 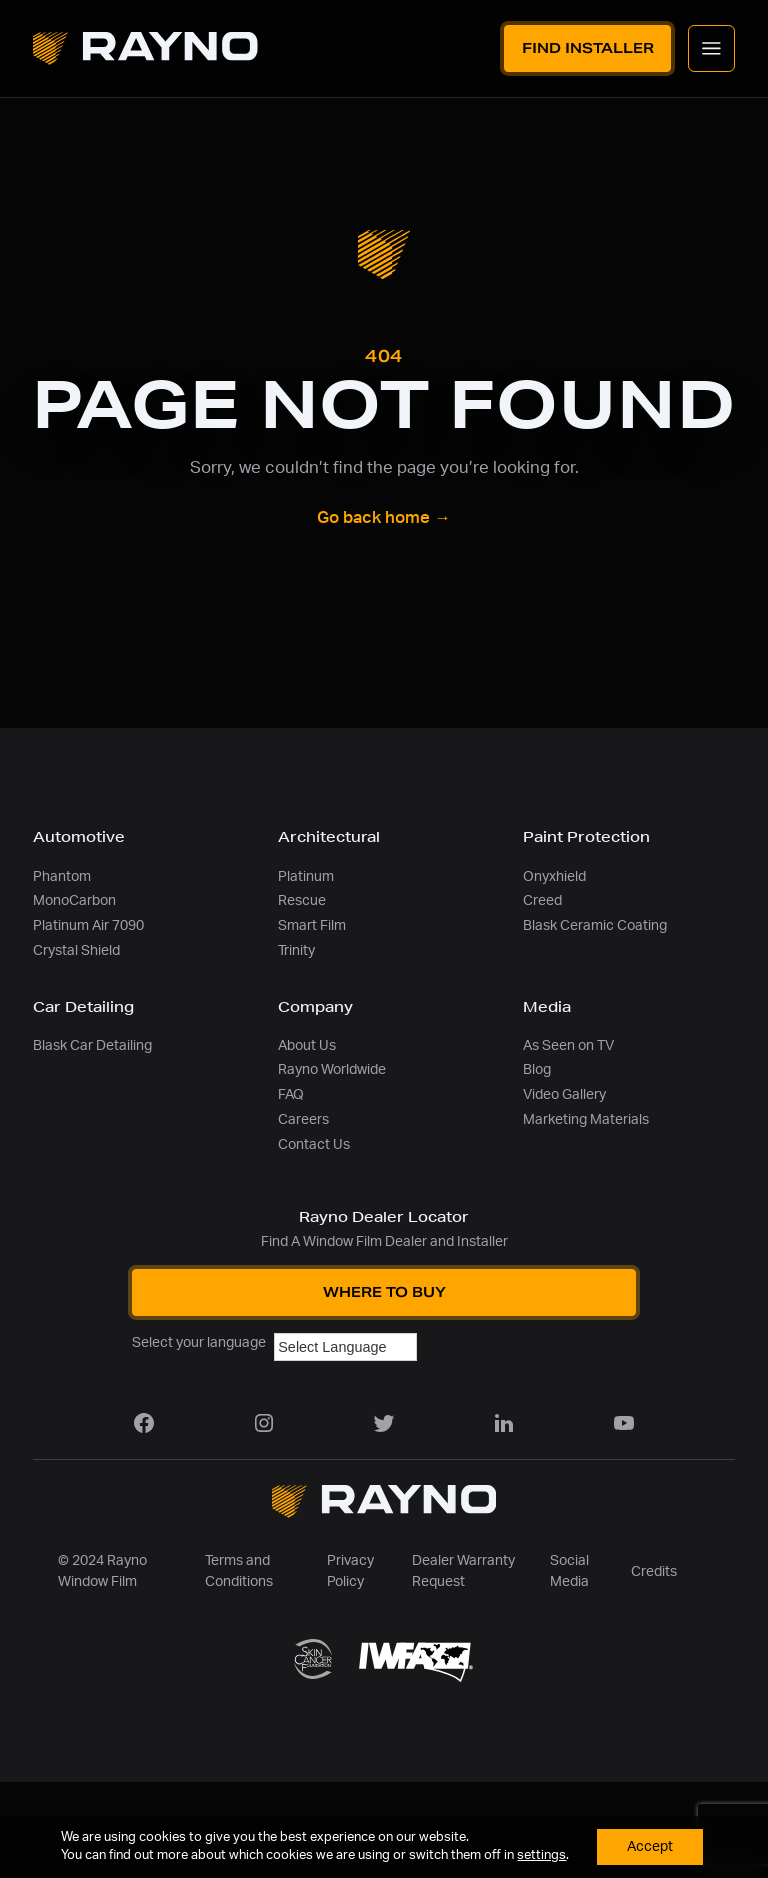 What do you see at coordinates (542, 900) in the screenshot?
I see `Creed` at bounding box center [542, 900].